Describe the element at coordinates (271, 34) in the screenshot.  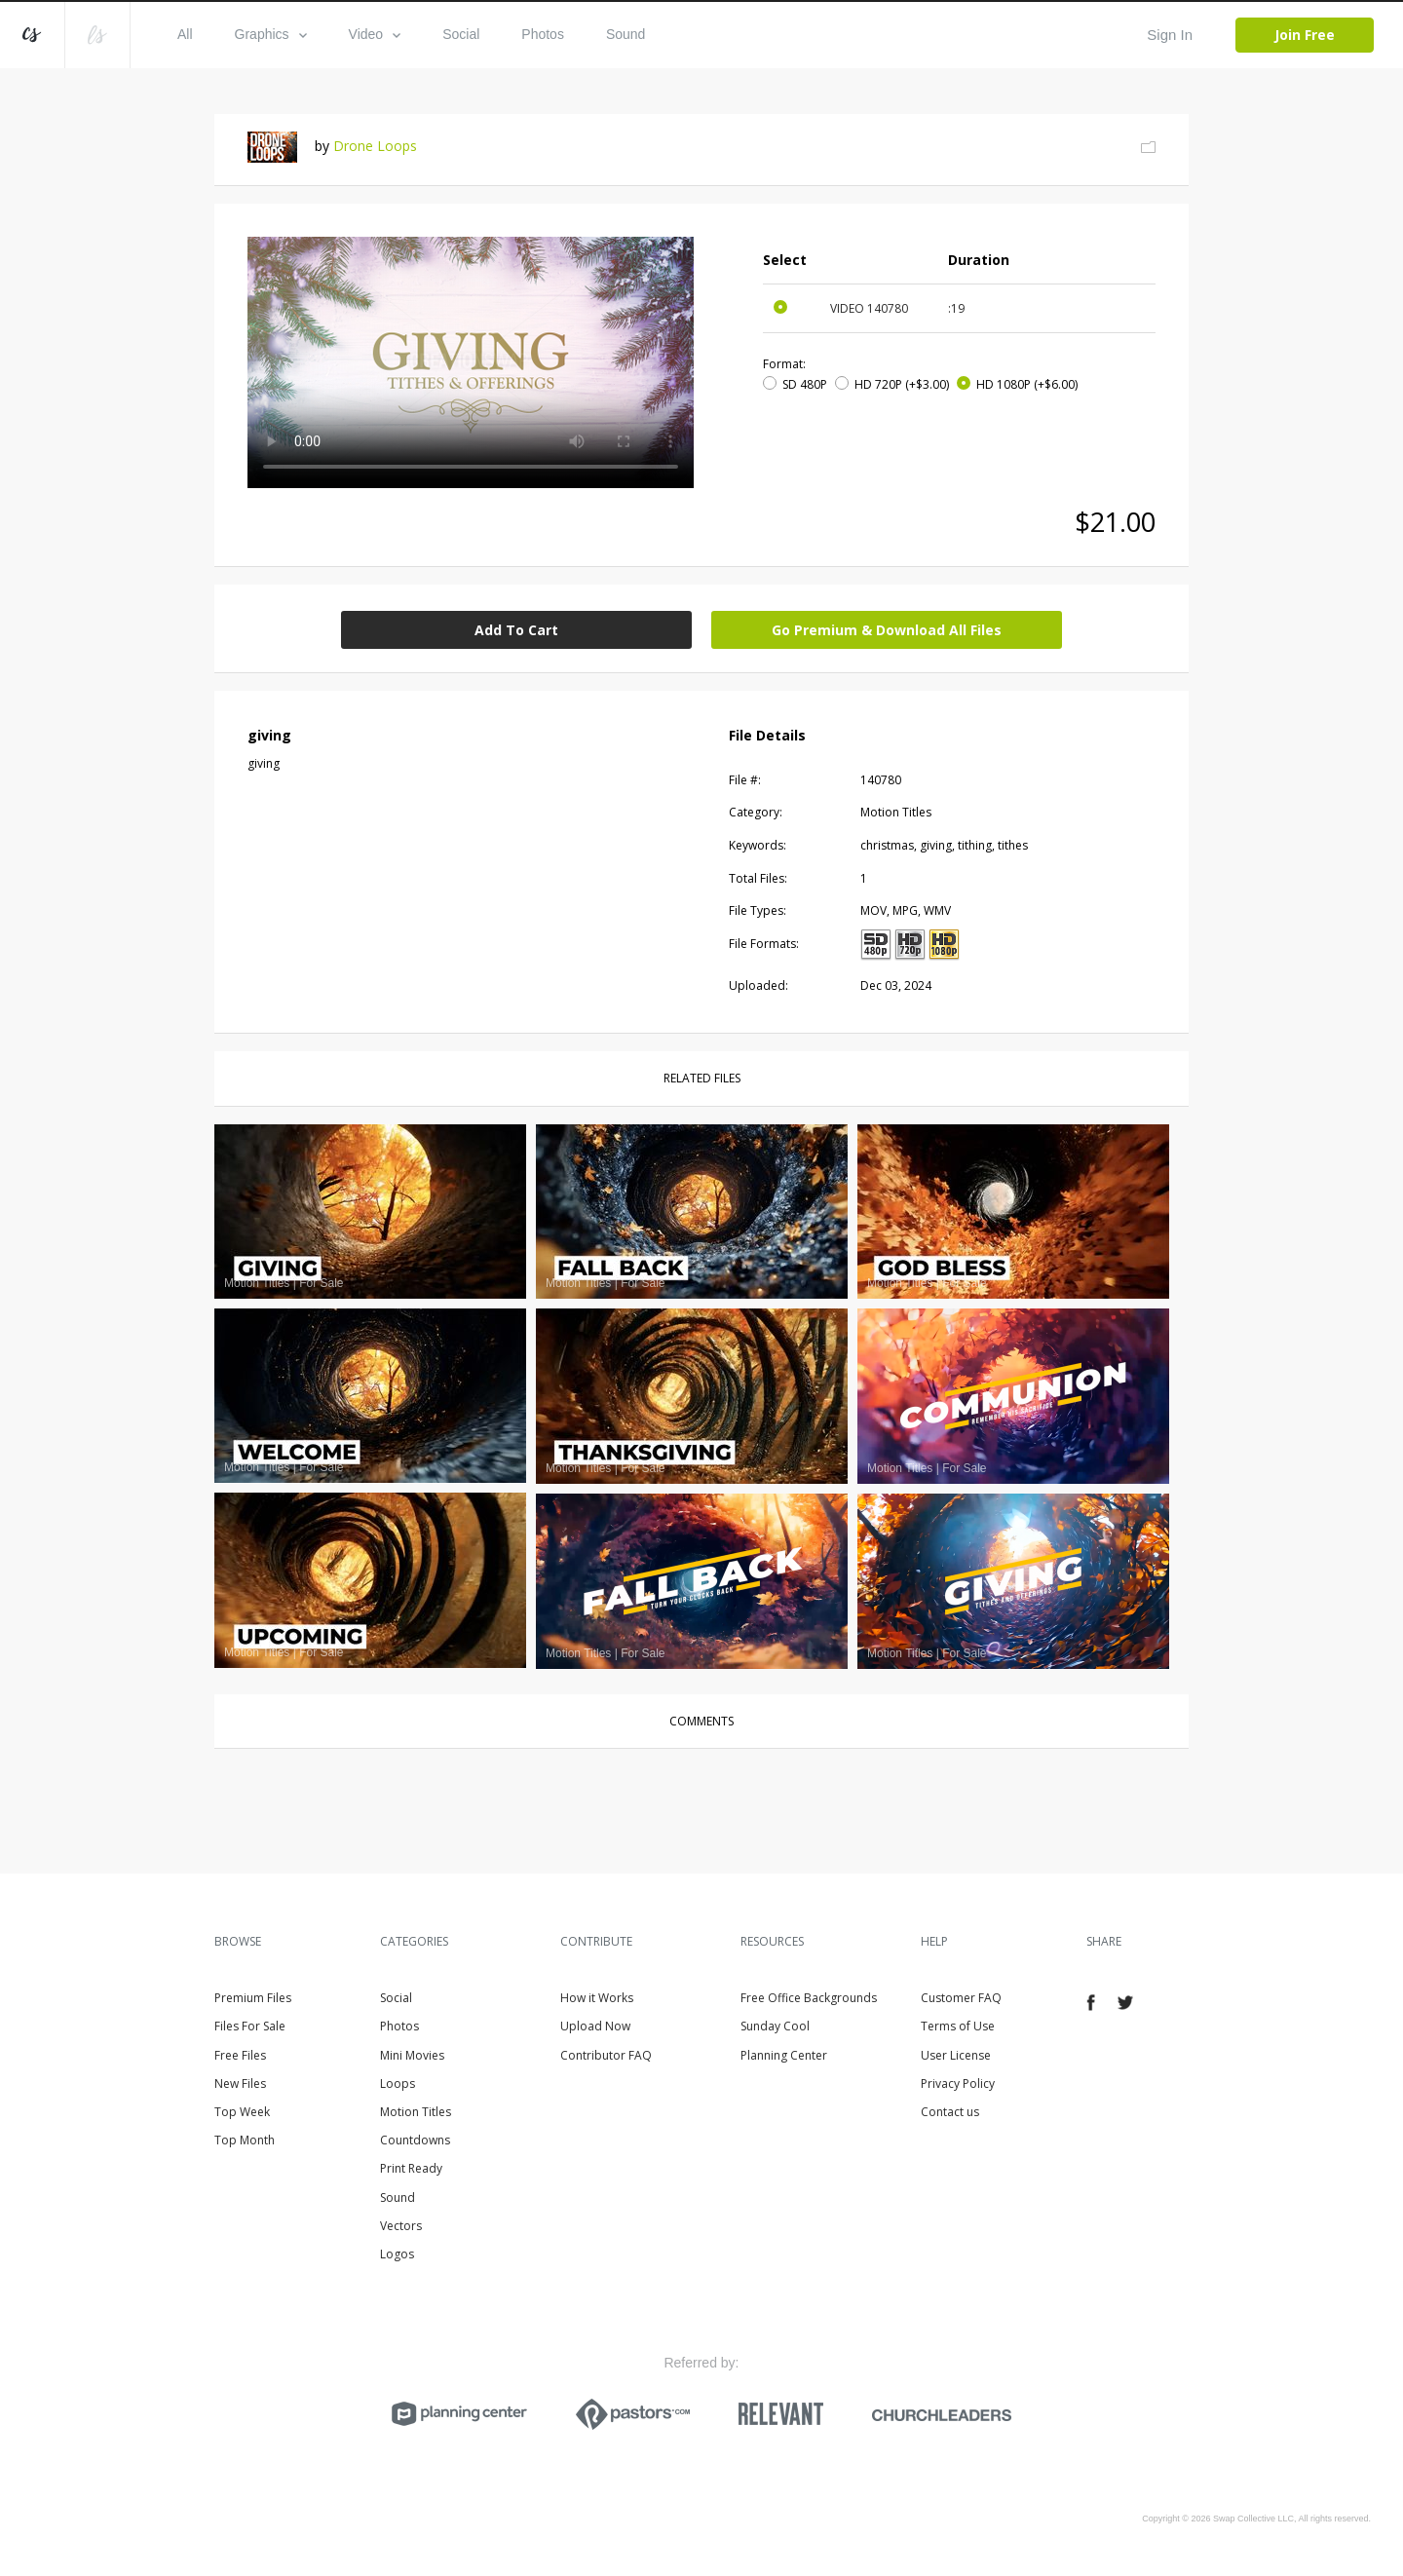
I see `Graphics` at that location.